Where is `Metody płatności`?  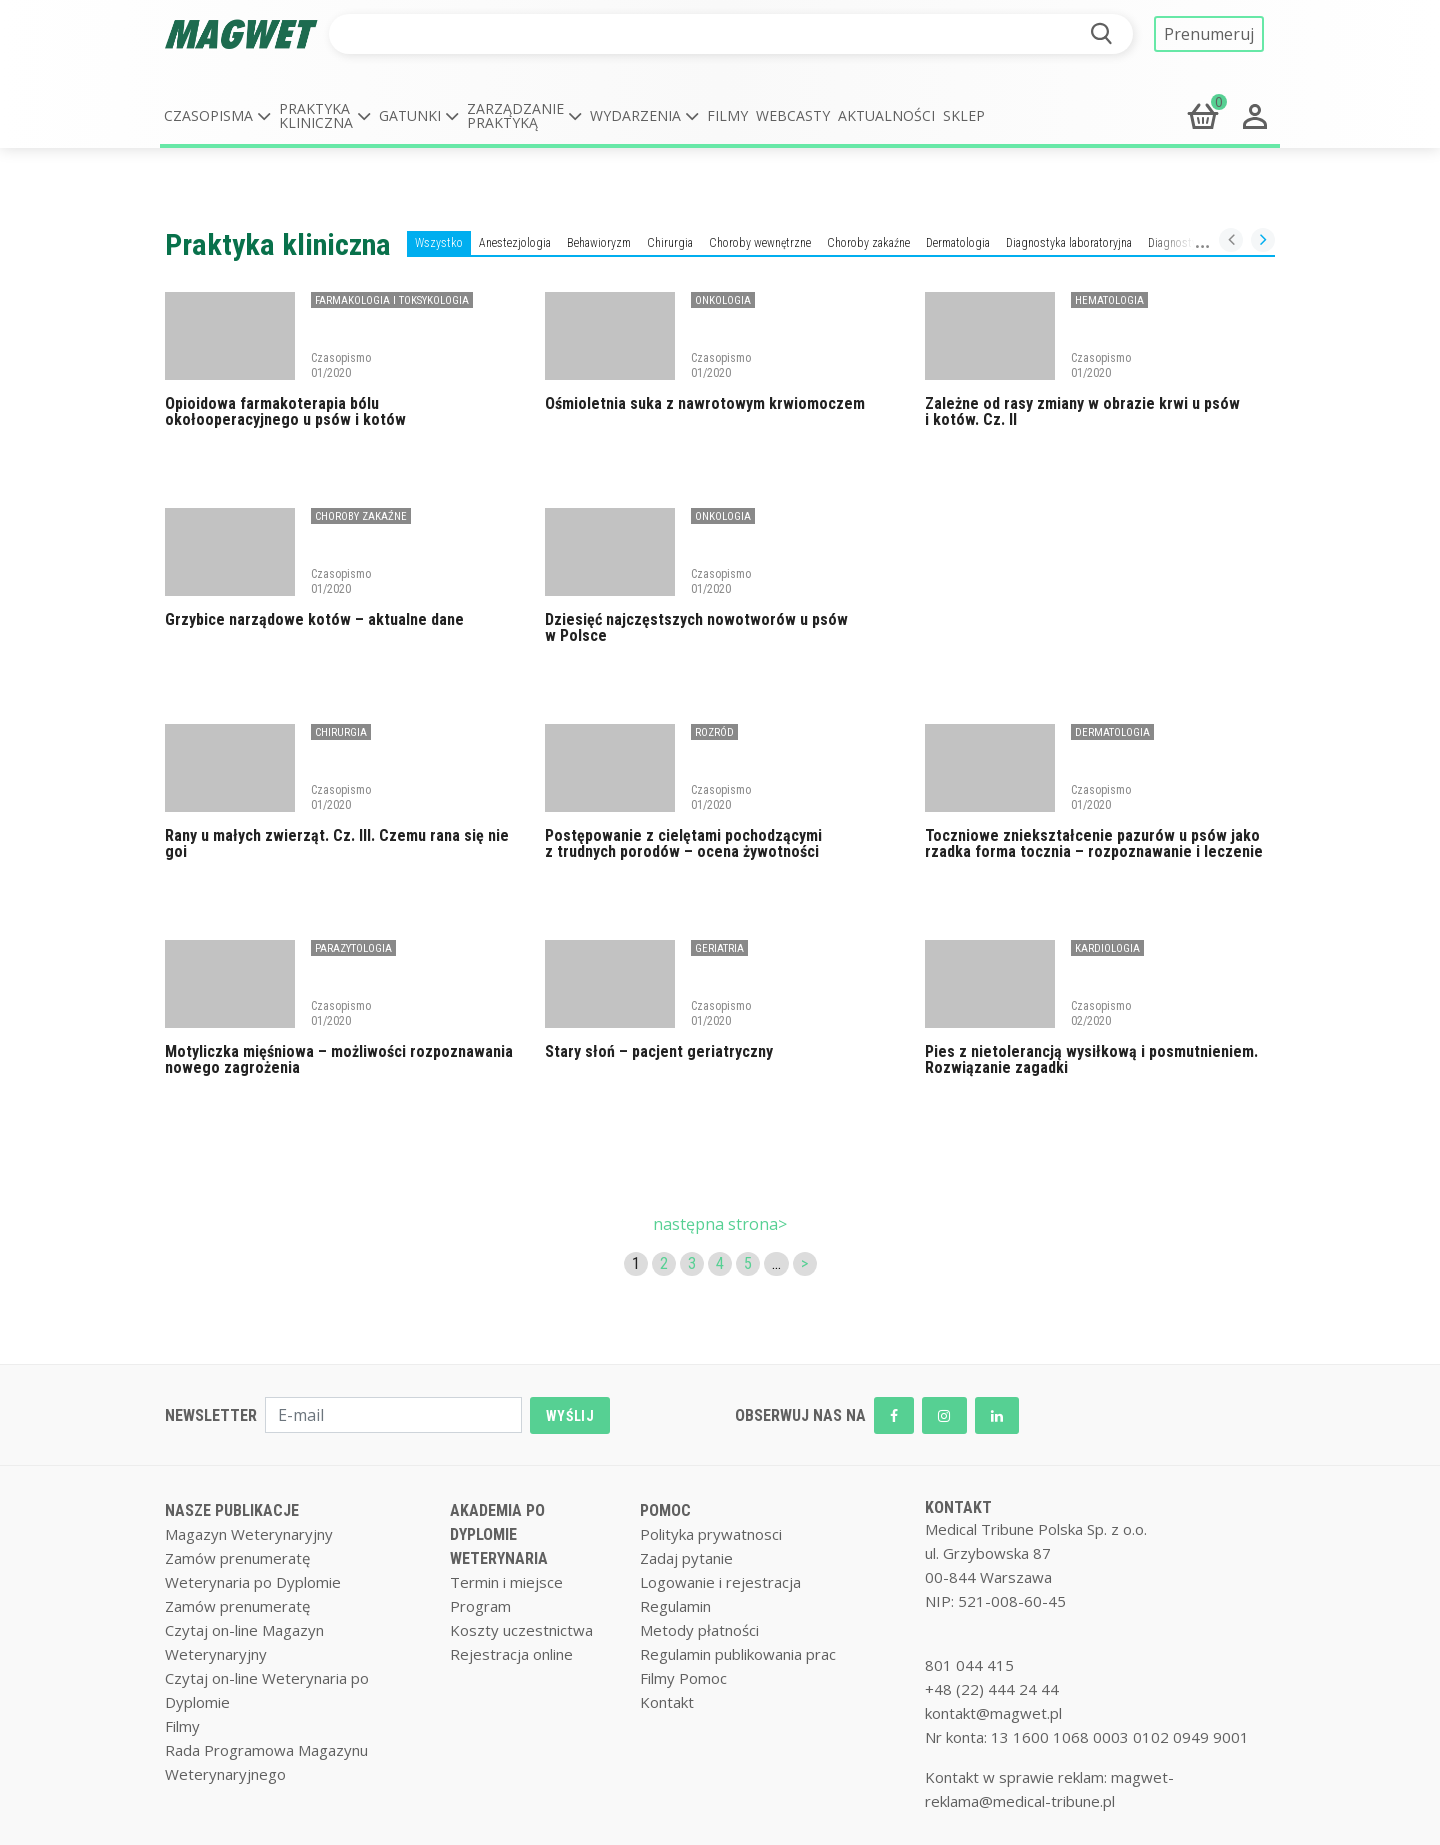 Metody płatności is located at coordinates (699, 1630).